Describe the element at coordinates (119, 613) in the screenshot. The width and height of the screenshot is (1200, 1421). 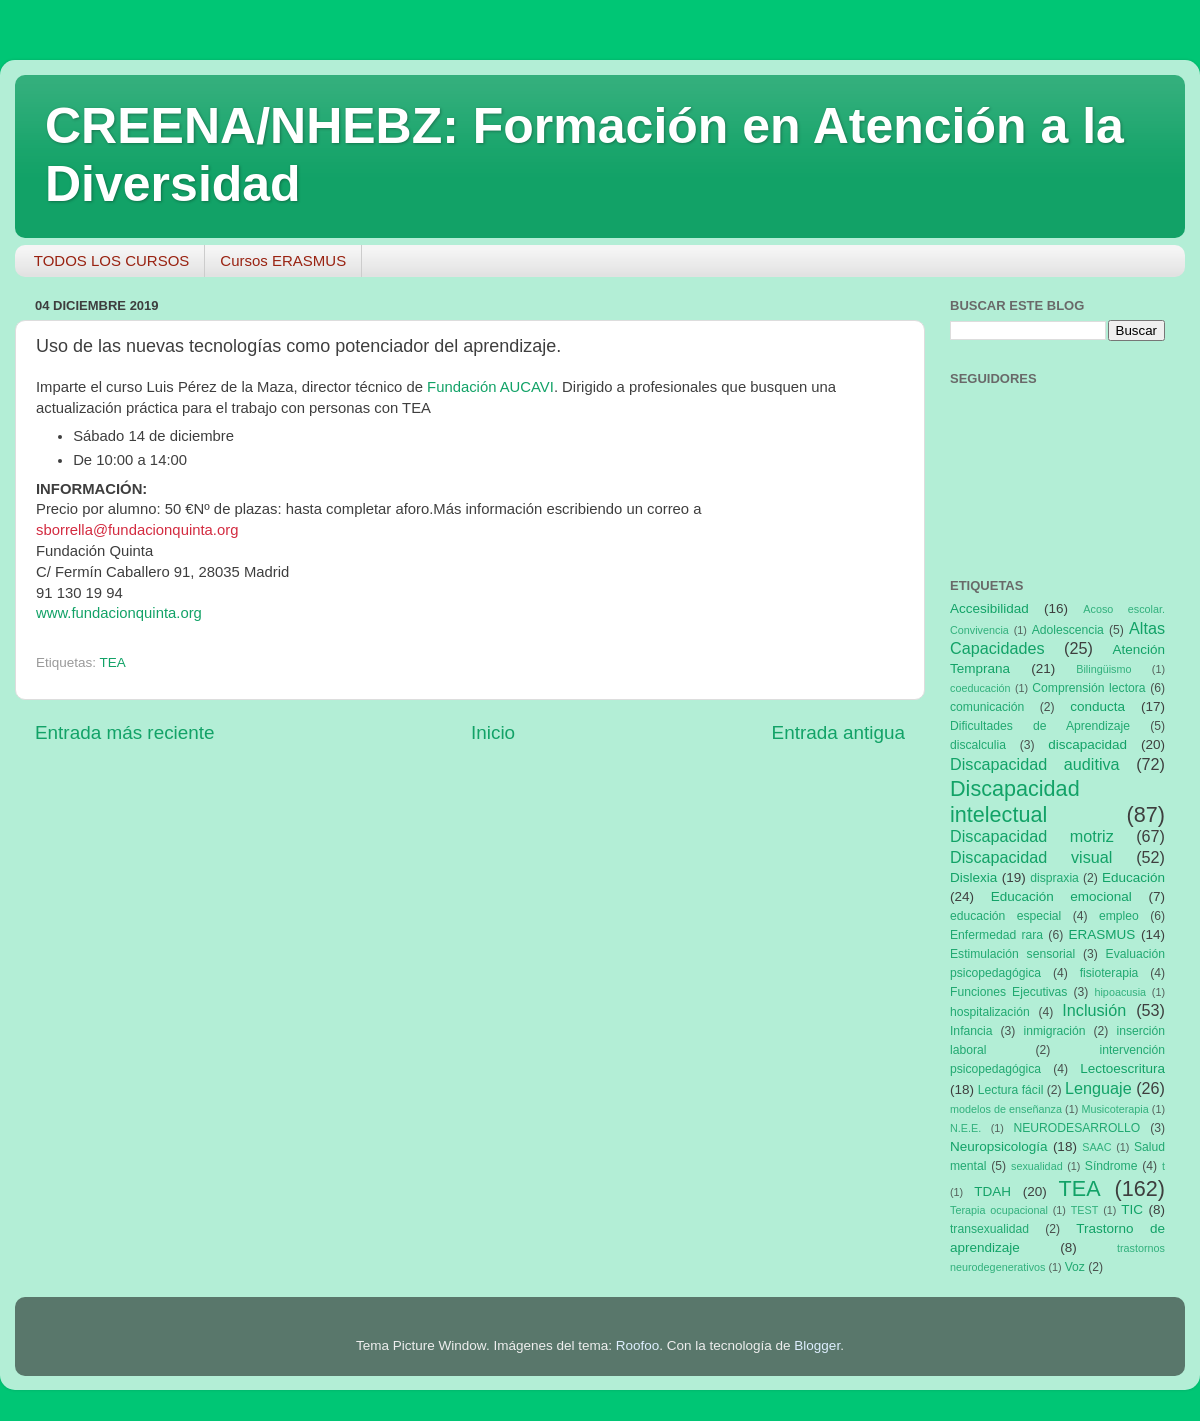
I see `www.fundacionquinta.org` at that location.